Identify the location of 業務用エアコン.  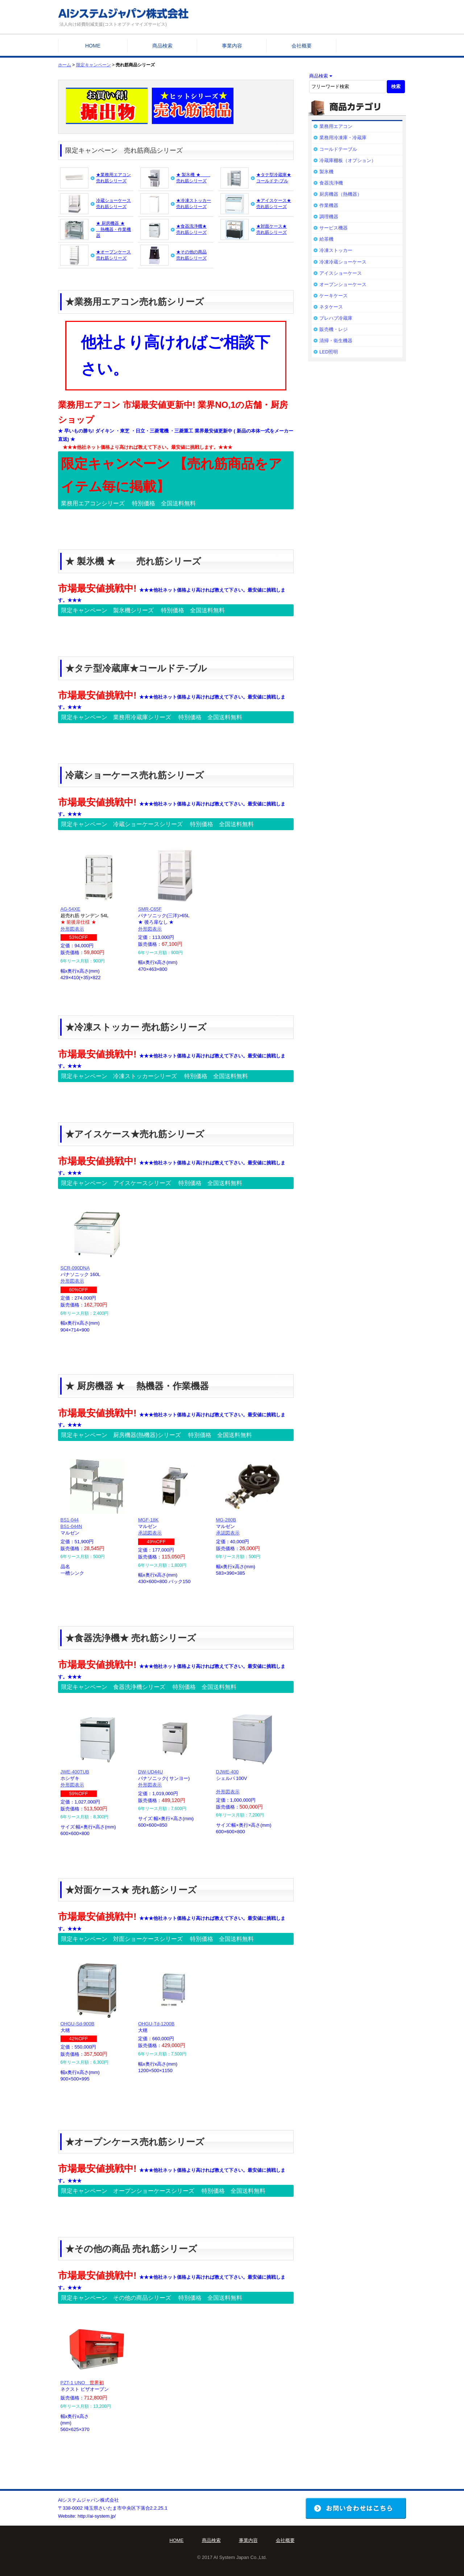
(335, 126).